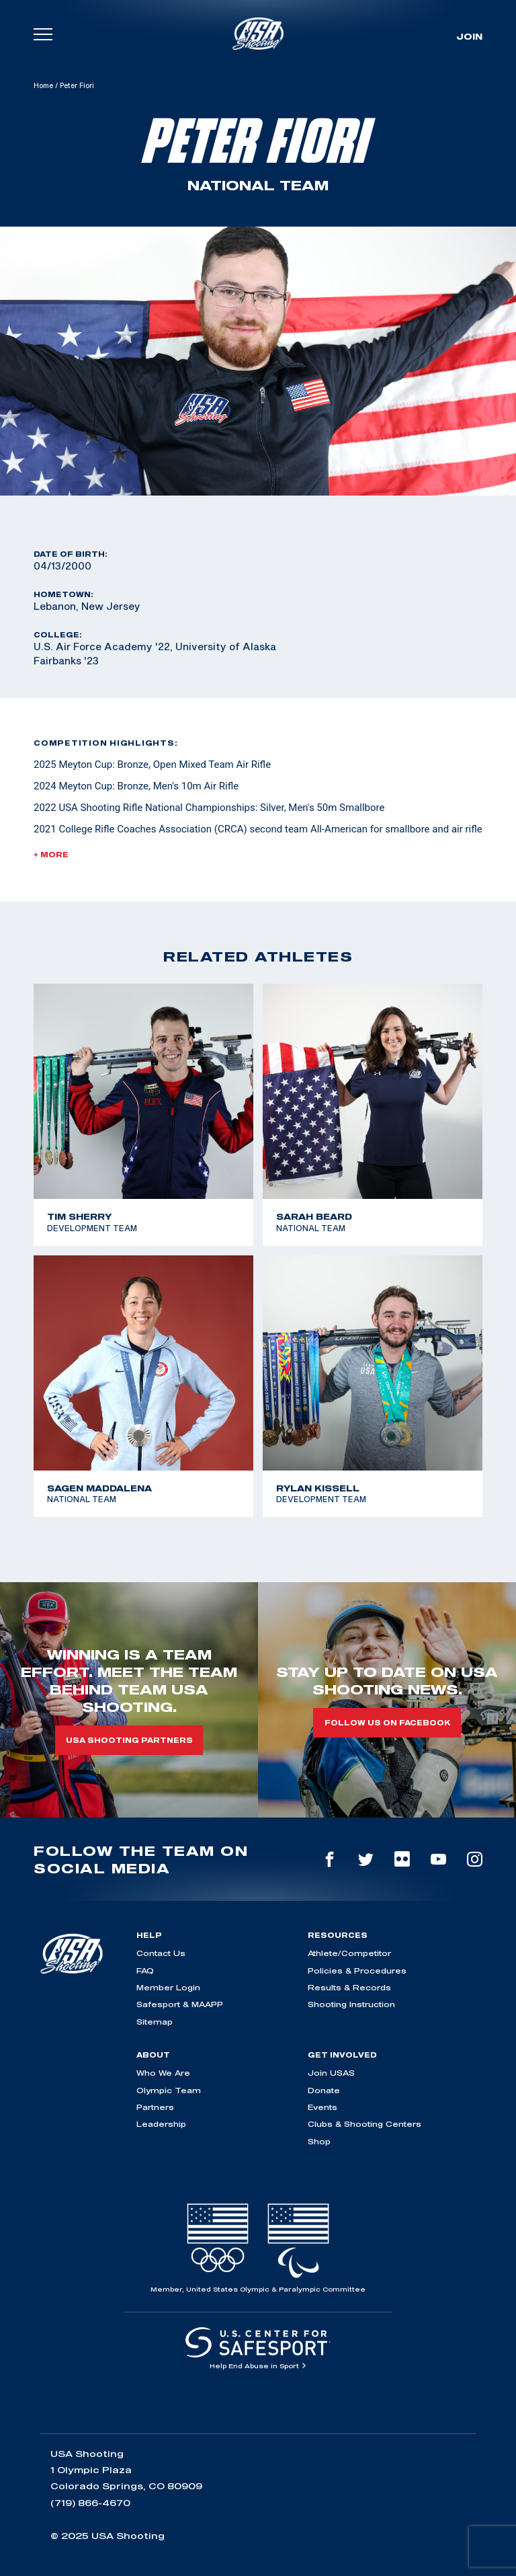 The height and width of the screenshot is (2576, 516). I want to click on Leadership, so click(161, 2123).